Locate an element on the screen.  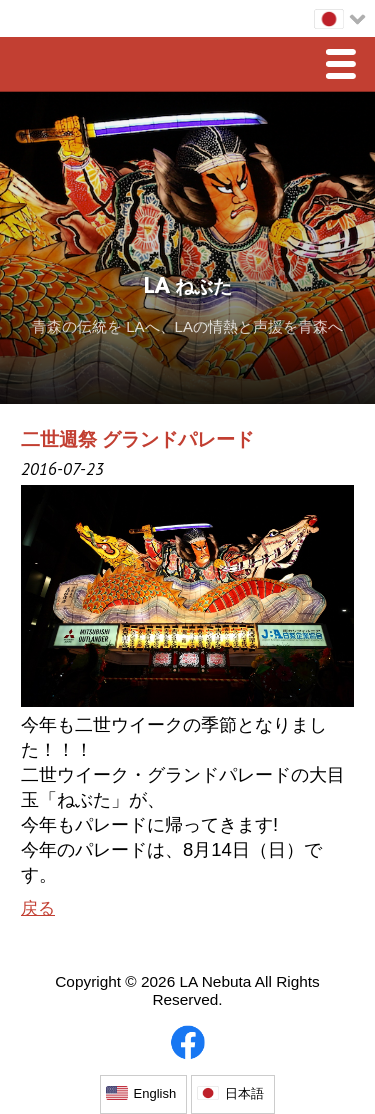
日本語 is located at coordinates (244, 1093).